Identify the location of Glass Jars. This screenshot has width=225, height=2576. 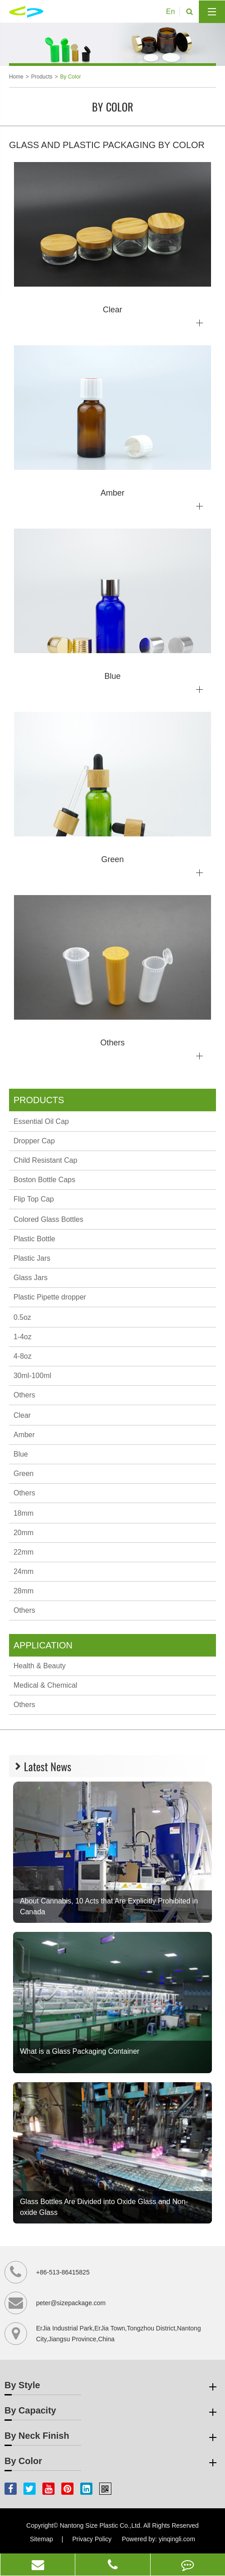
(31, 1277).